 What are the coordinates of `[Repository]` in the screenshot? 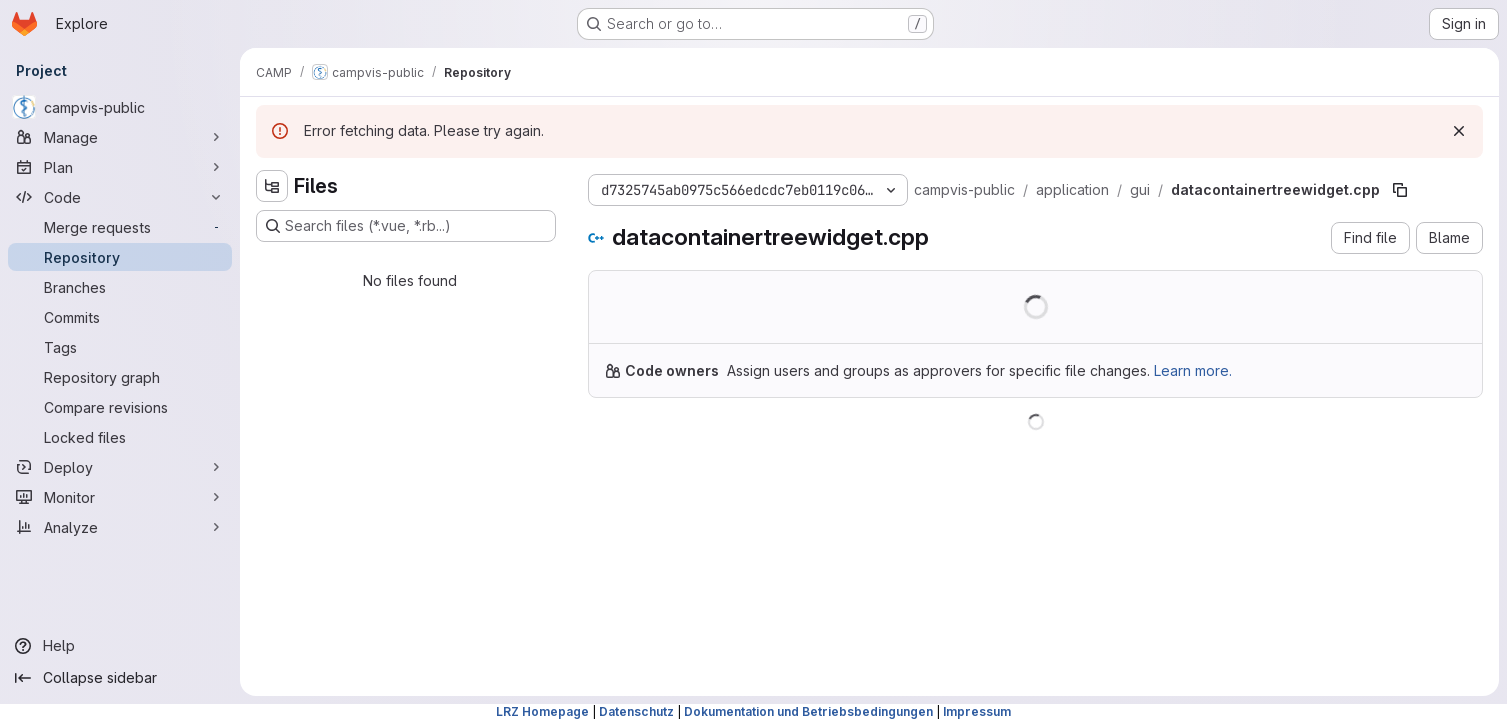 It's located at (120, 257).